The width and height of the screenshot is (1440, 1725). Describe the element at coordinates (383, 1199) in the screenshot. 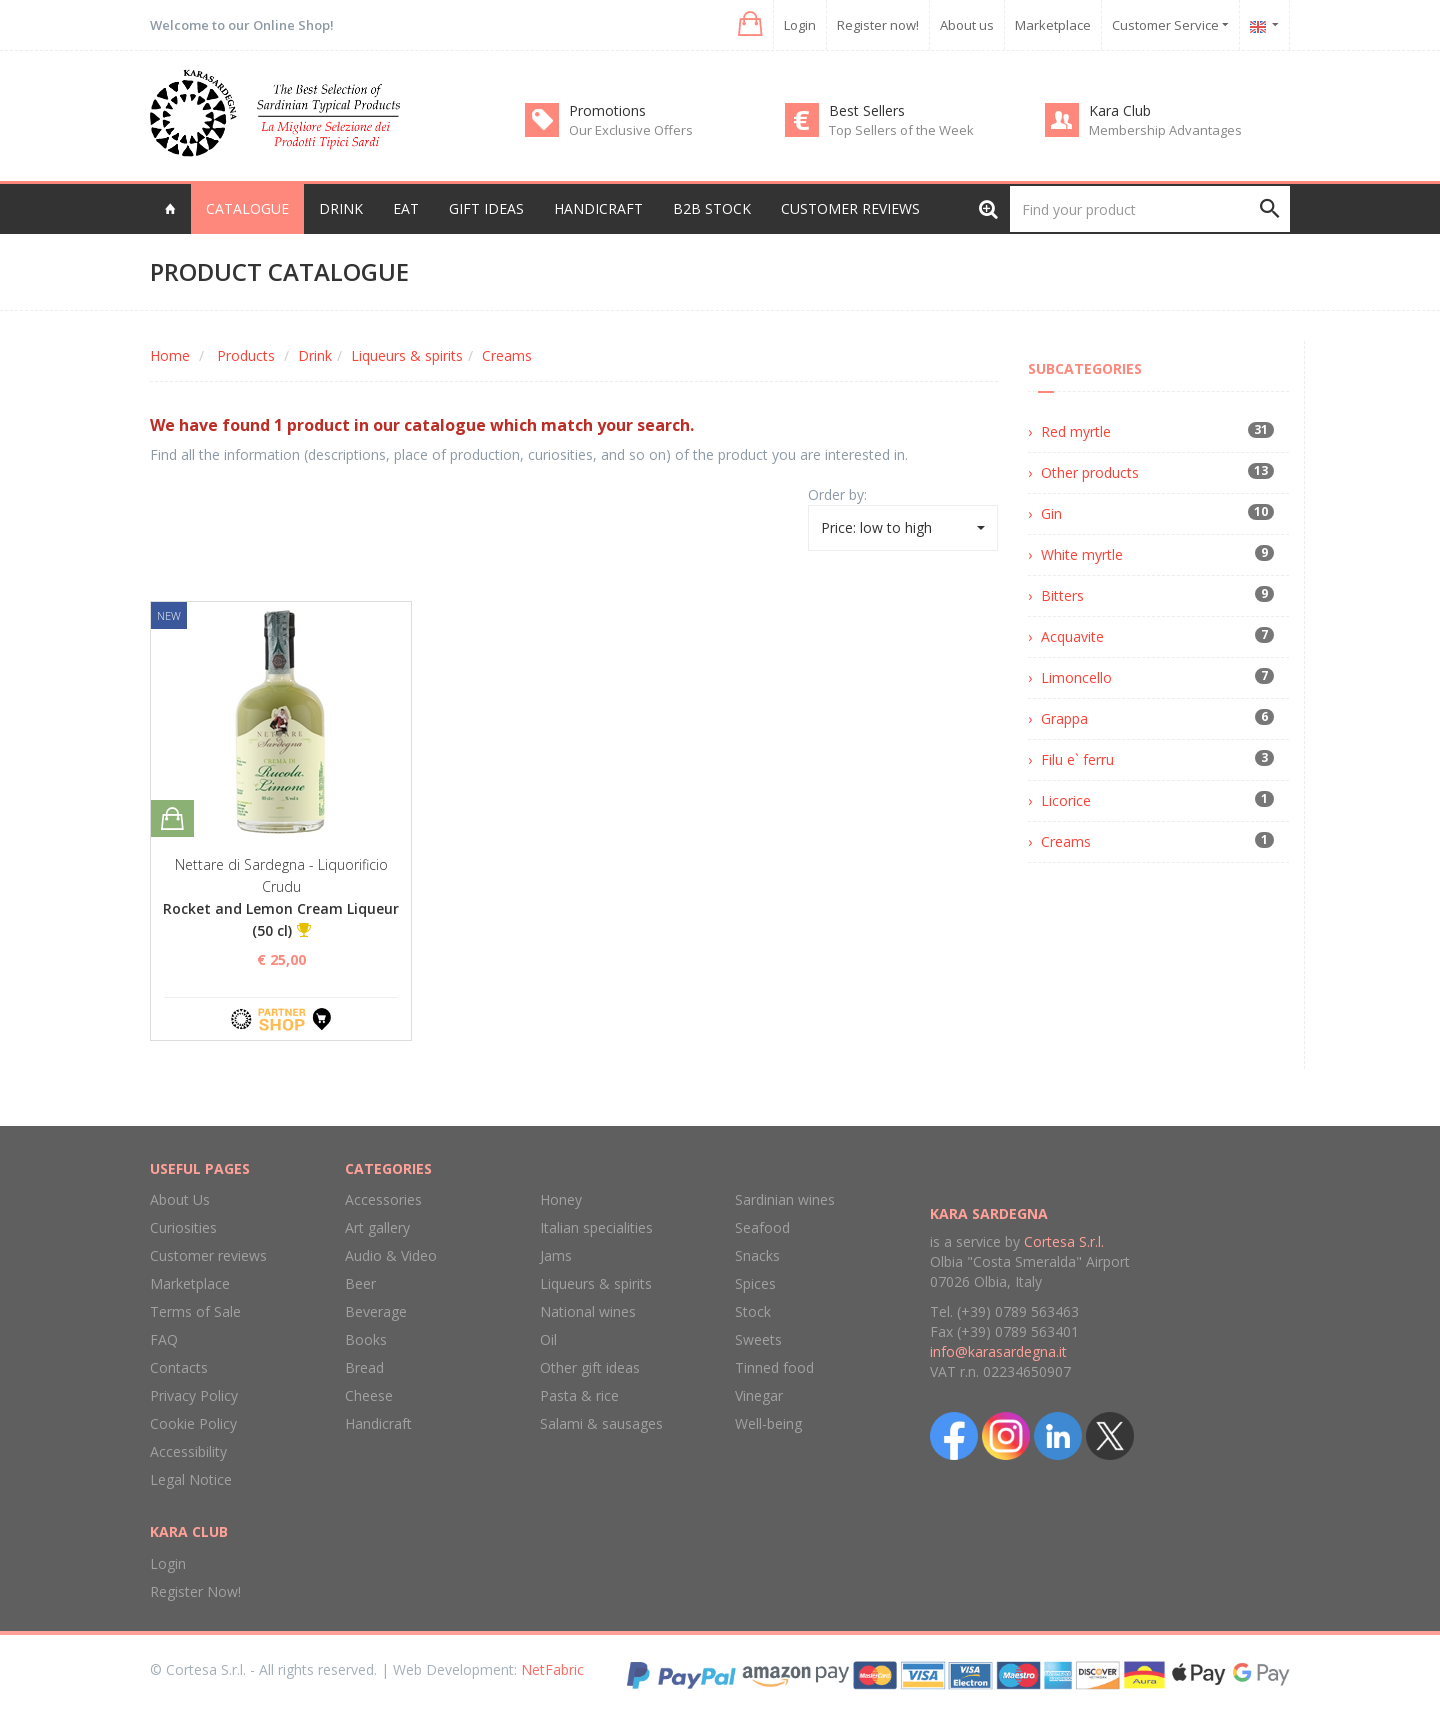

I see `Accessories` at that location.